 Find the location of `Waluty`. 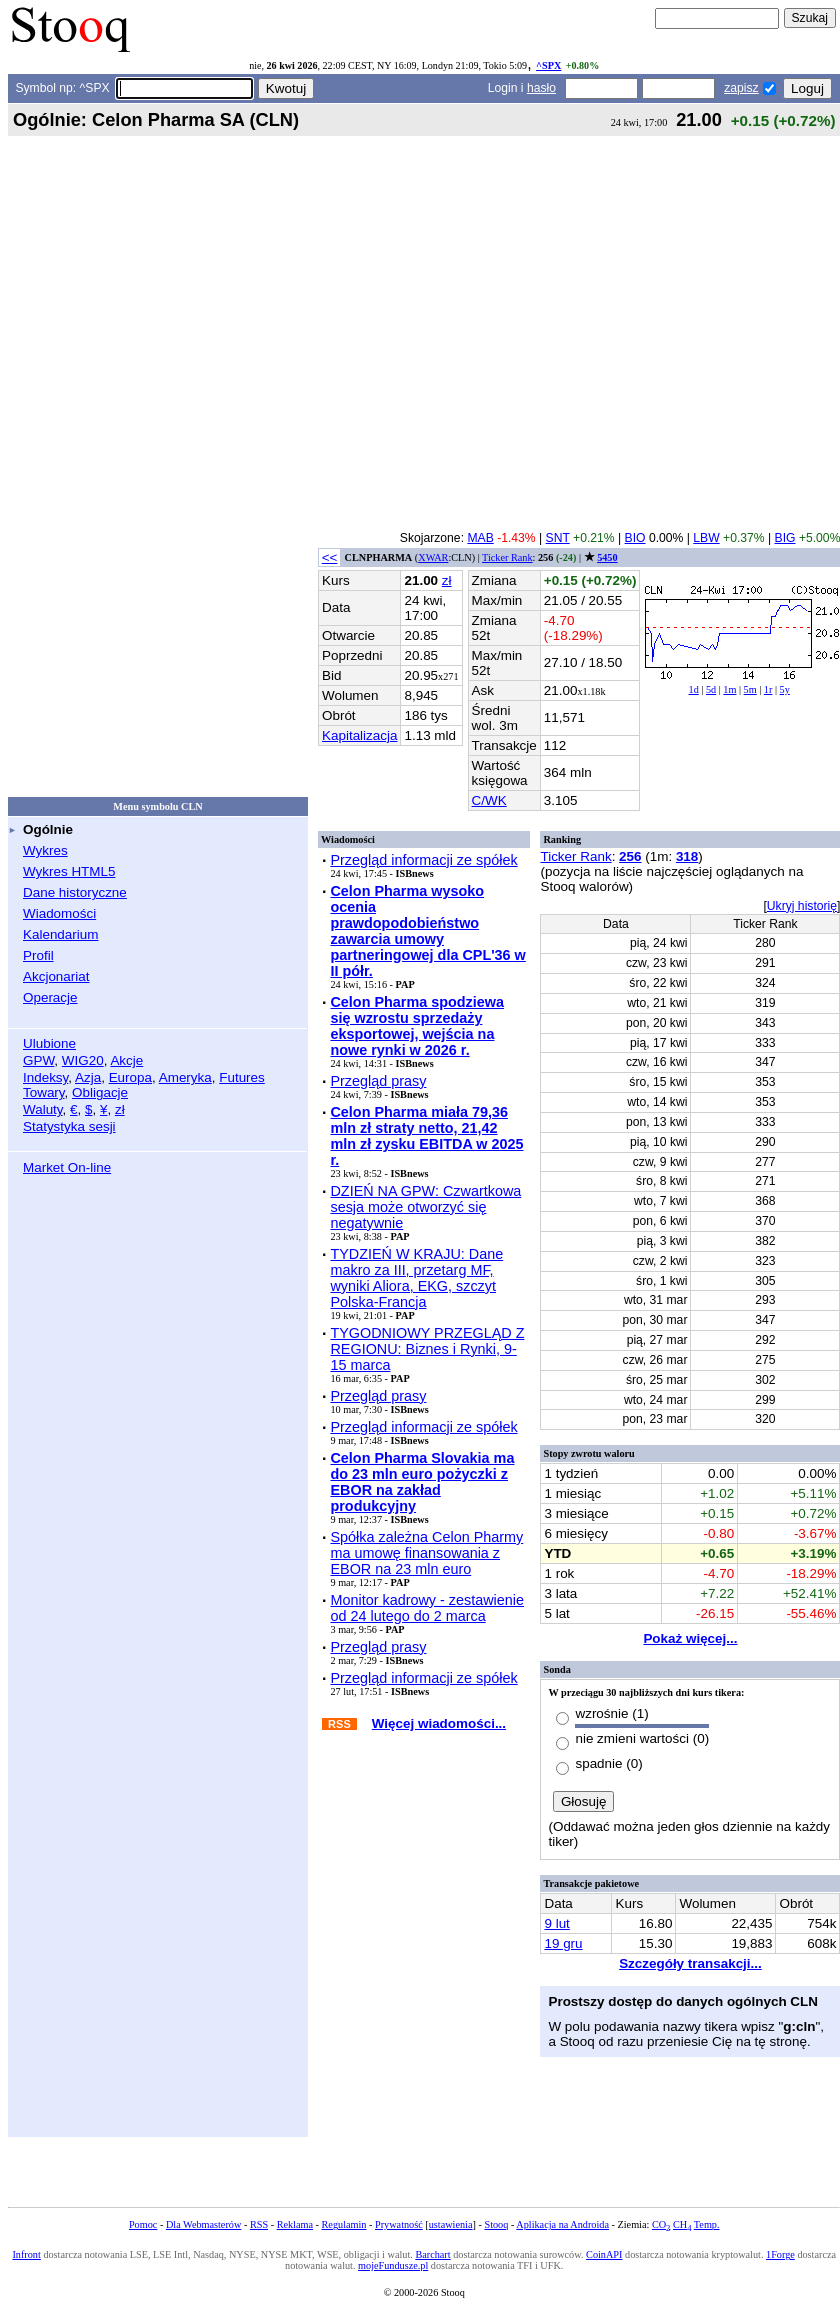

Waluty is located at coordinates (43, 1109).